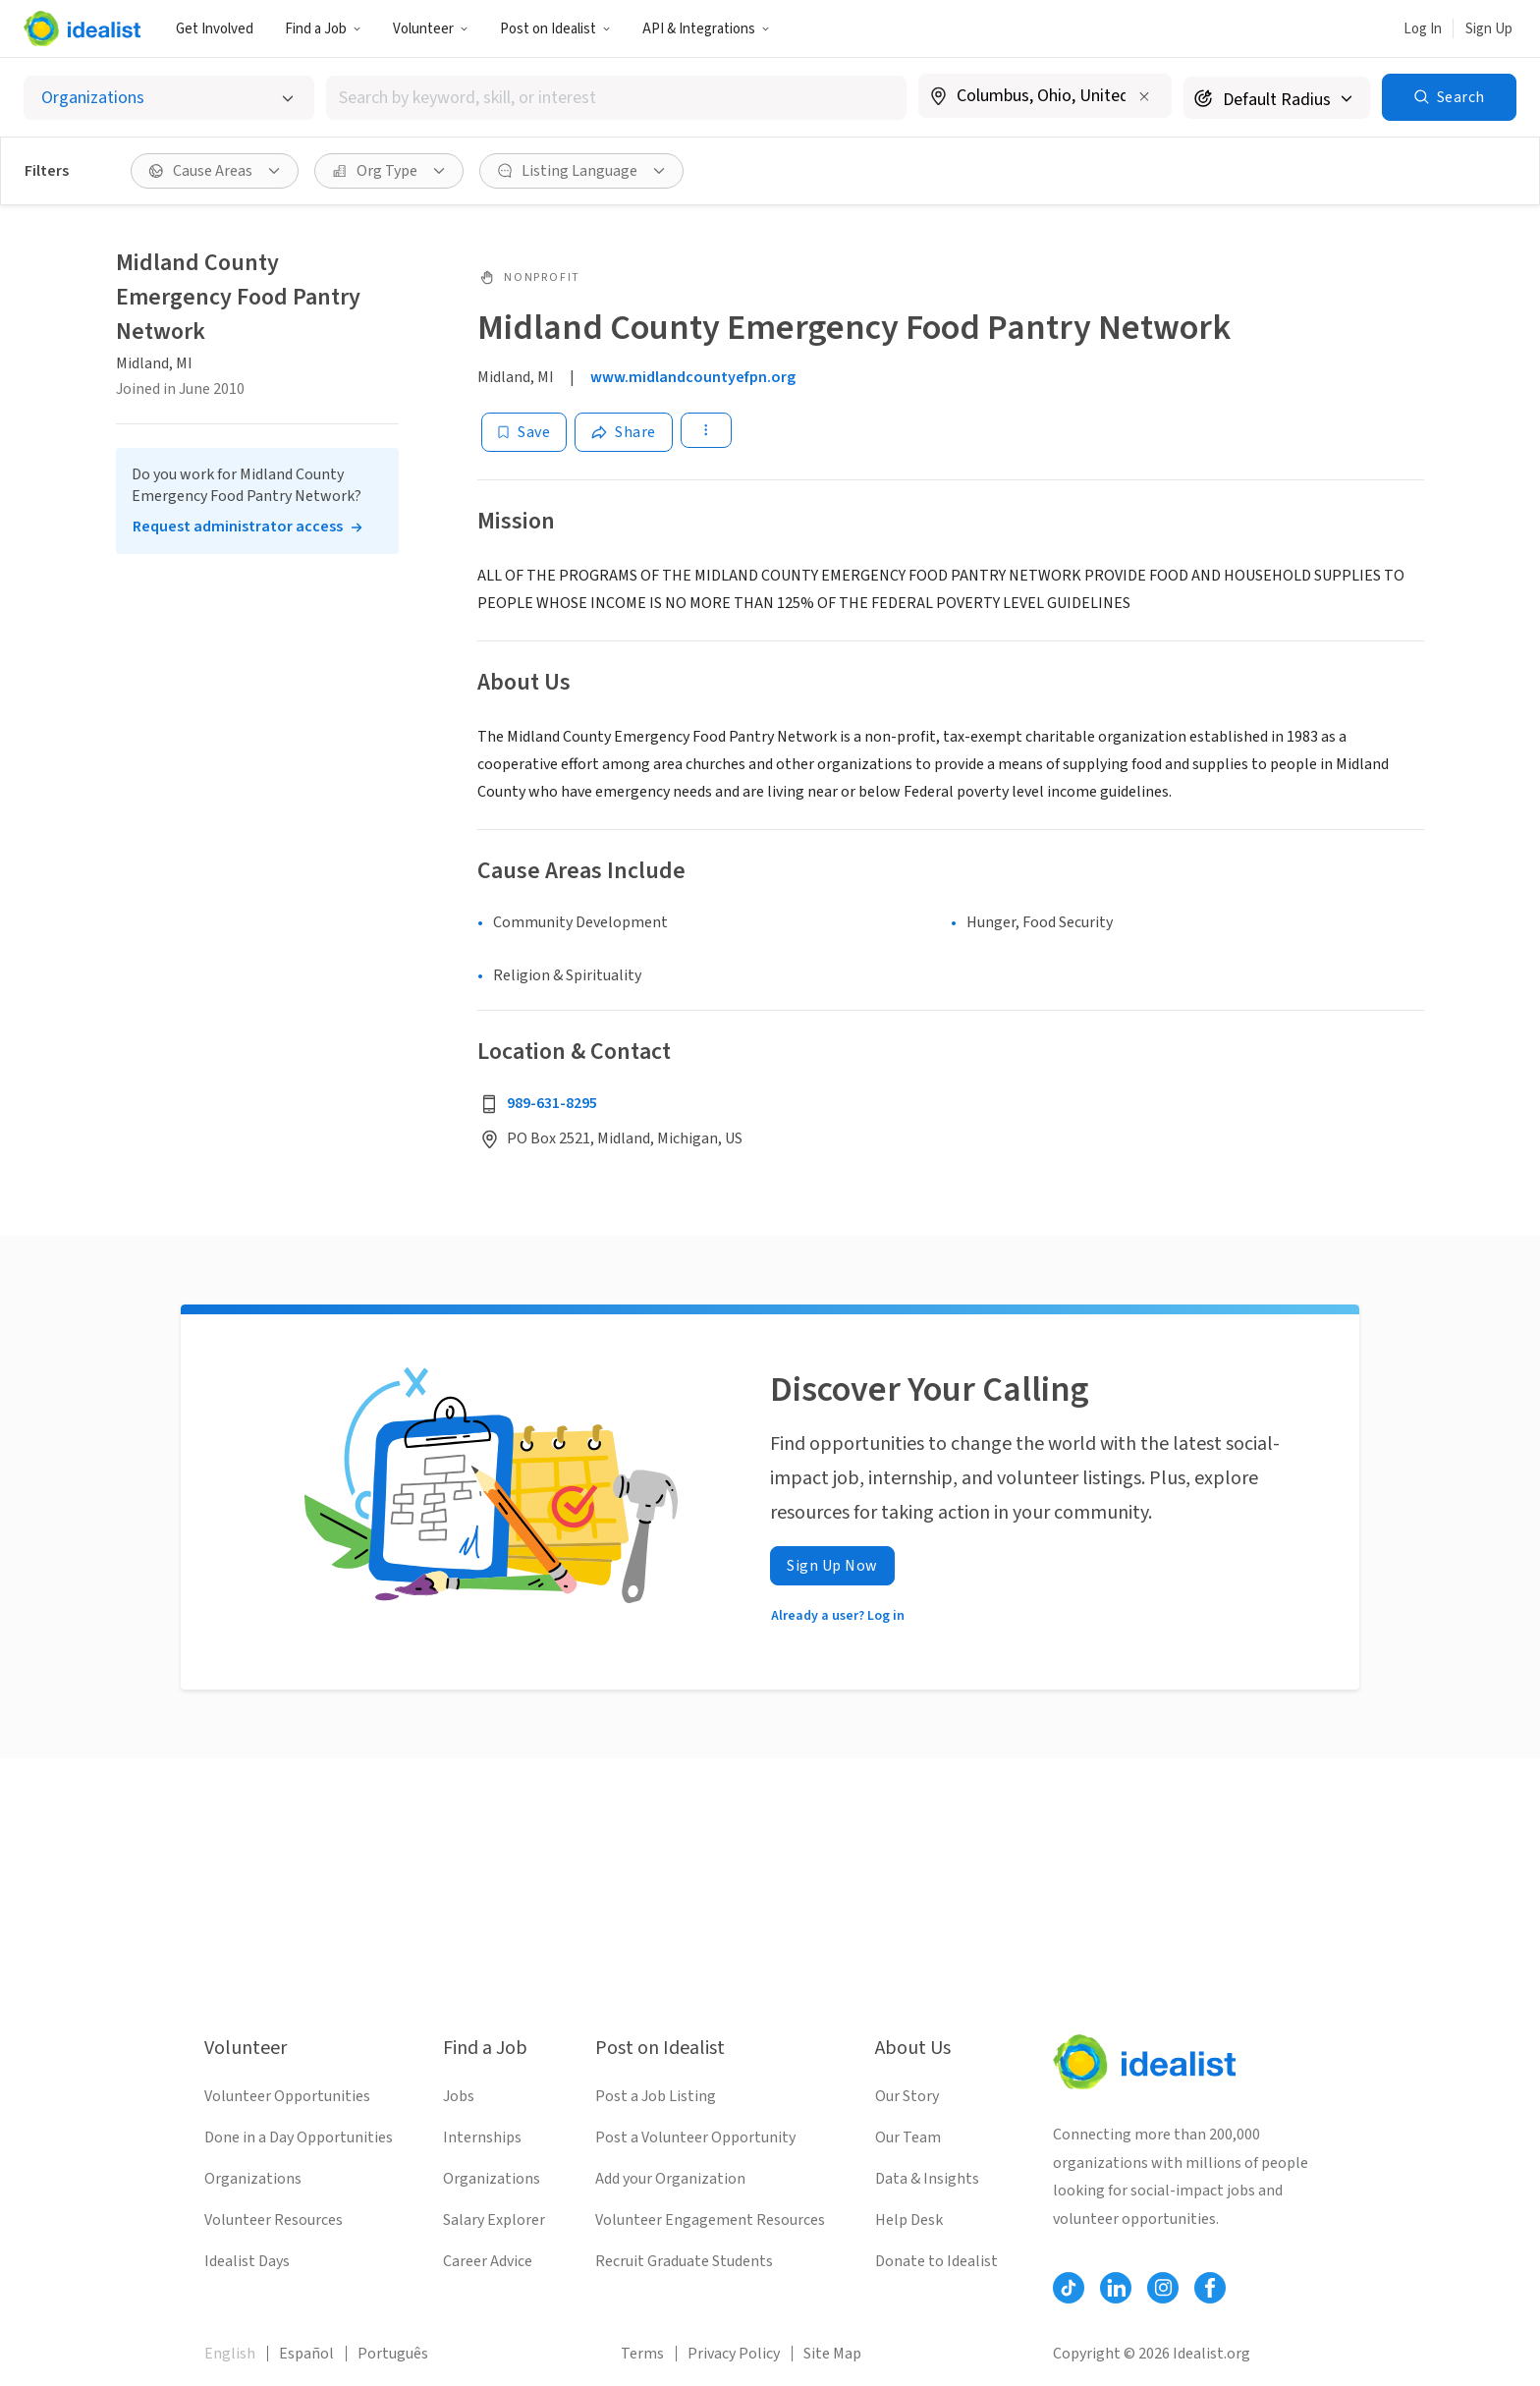  I want to click on Salary Explorer, so click(494, 2220).